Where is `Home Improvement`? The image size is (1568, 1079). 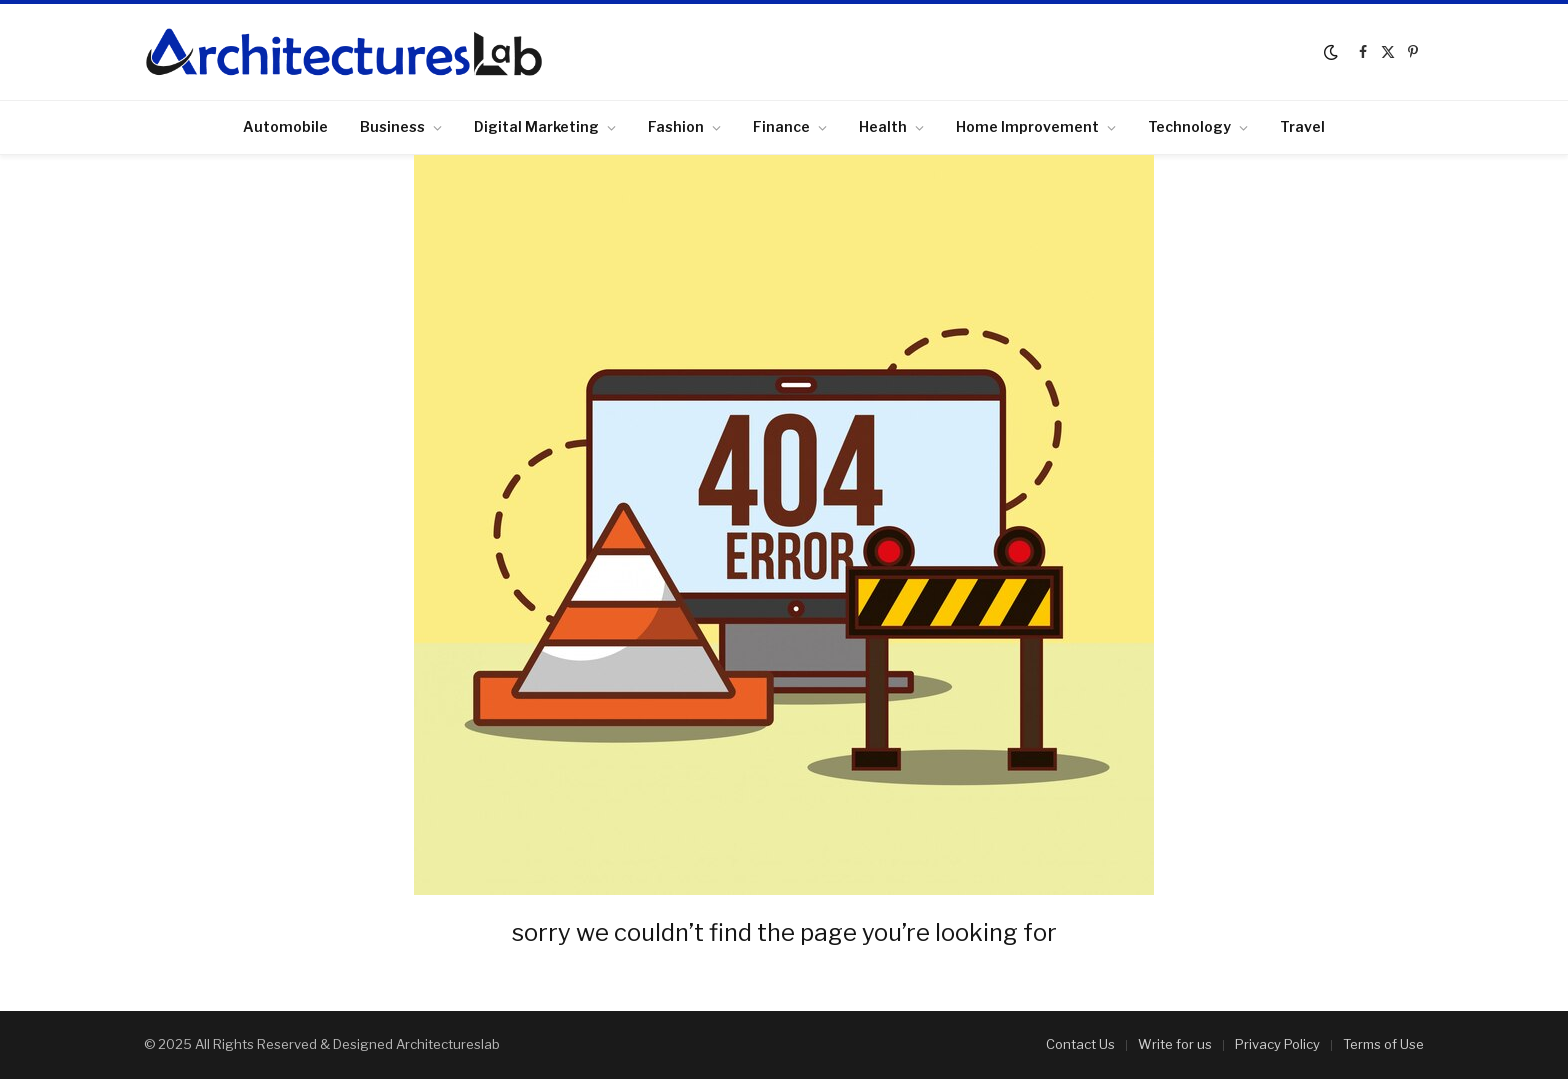
Home Improvement is located at coordinates (1027, 126).